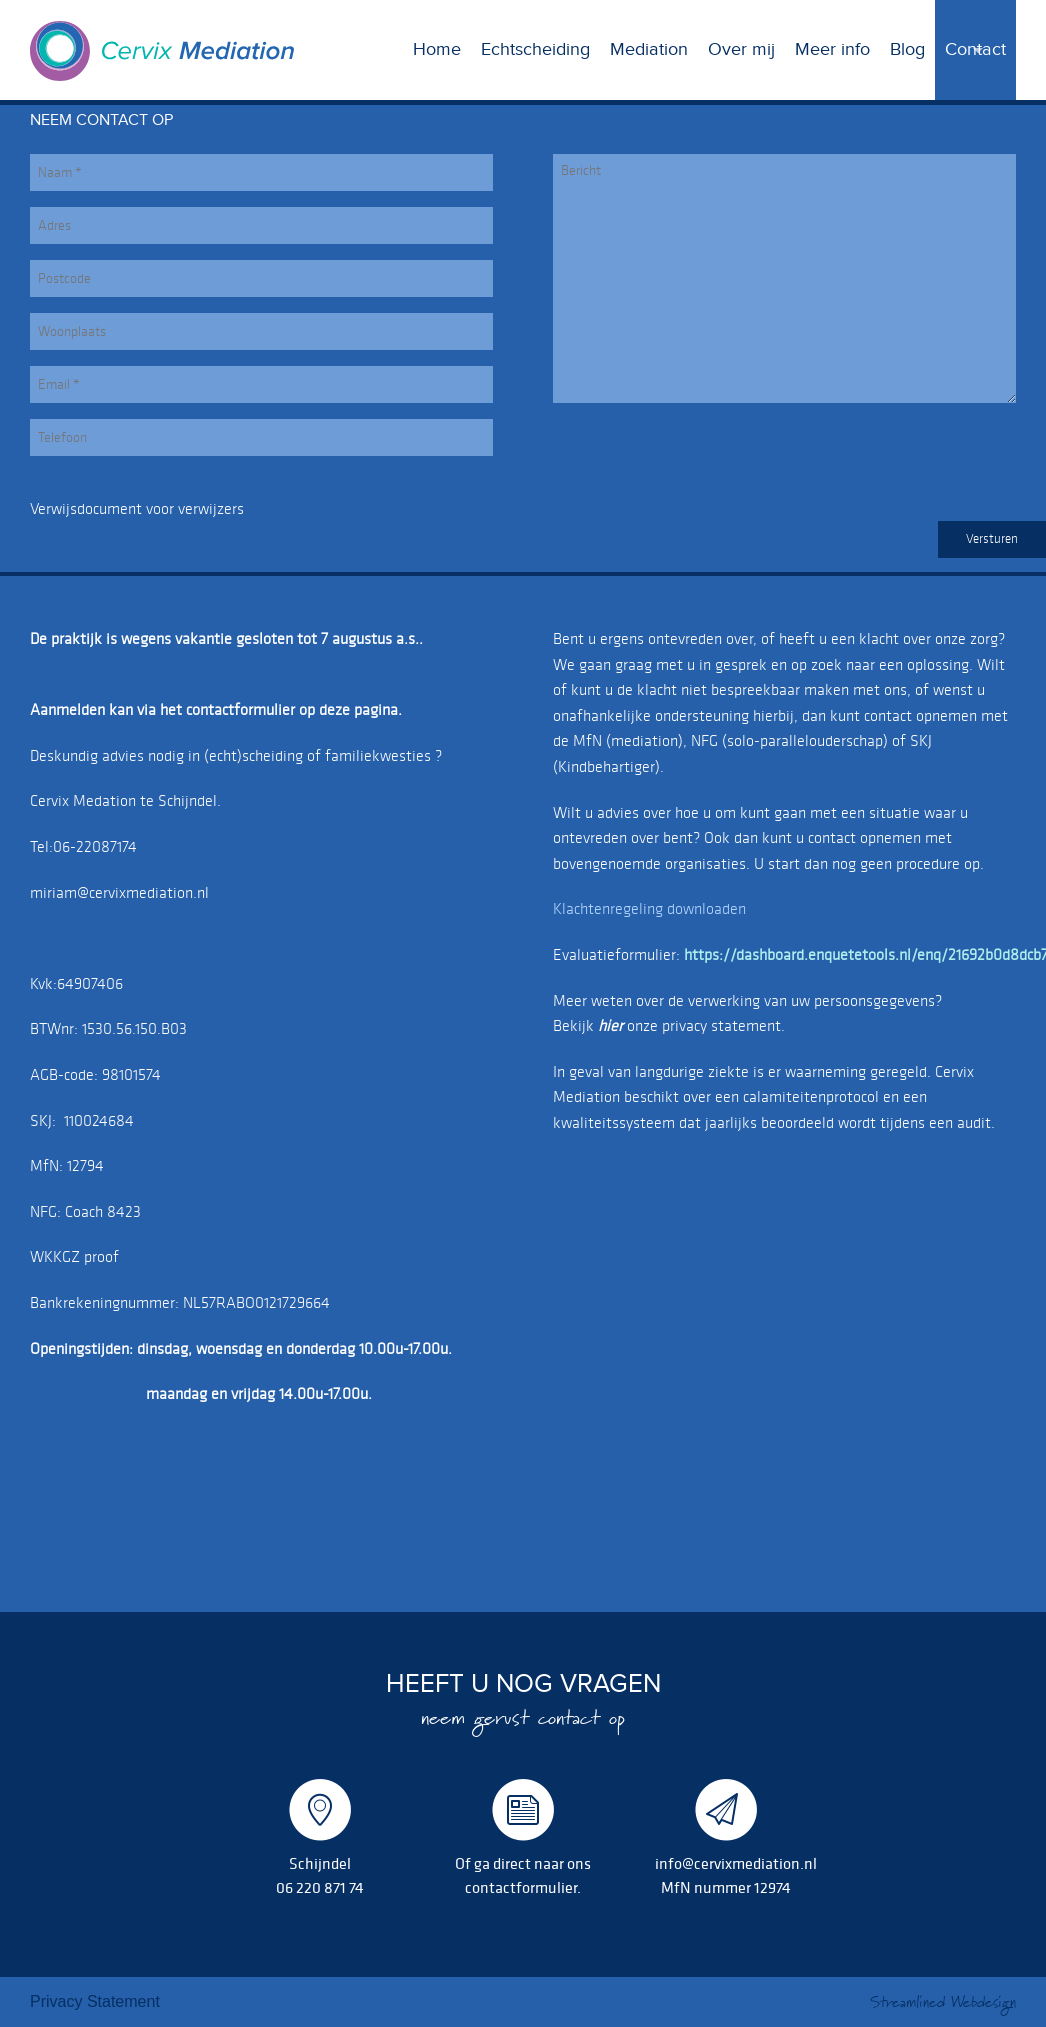 The width and height of the screenshot is (1046, 2027). I want to click on info@cervixmediation.nl, so click(736, 1863).